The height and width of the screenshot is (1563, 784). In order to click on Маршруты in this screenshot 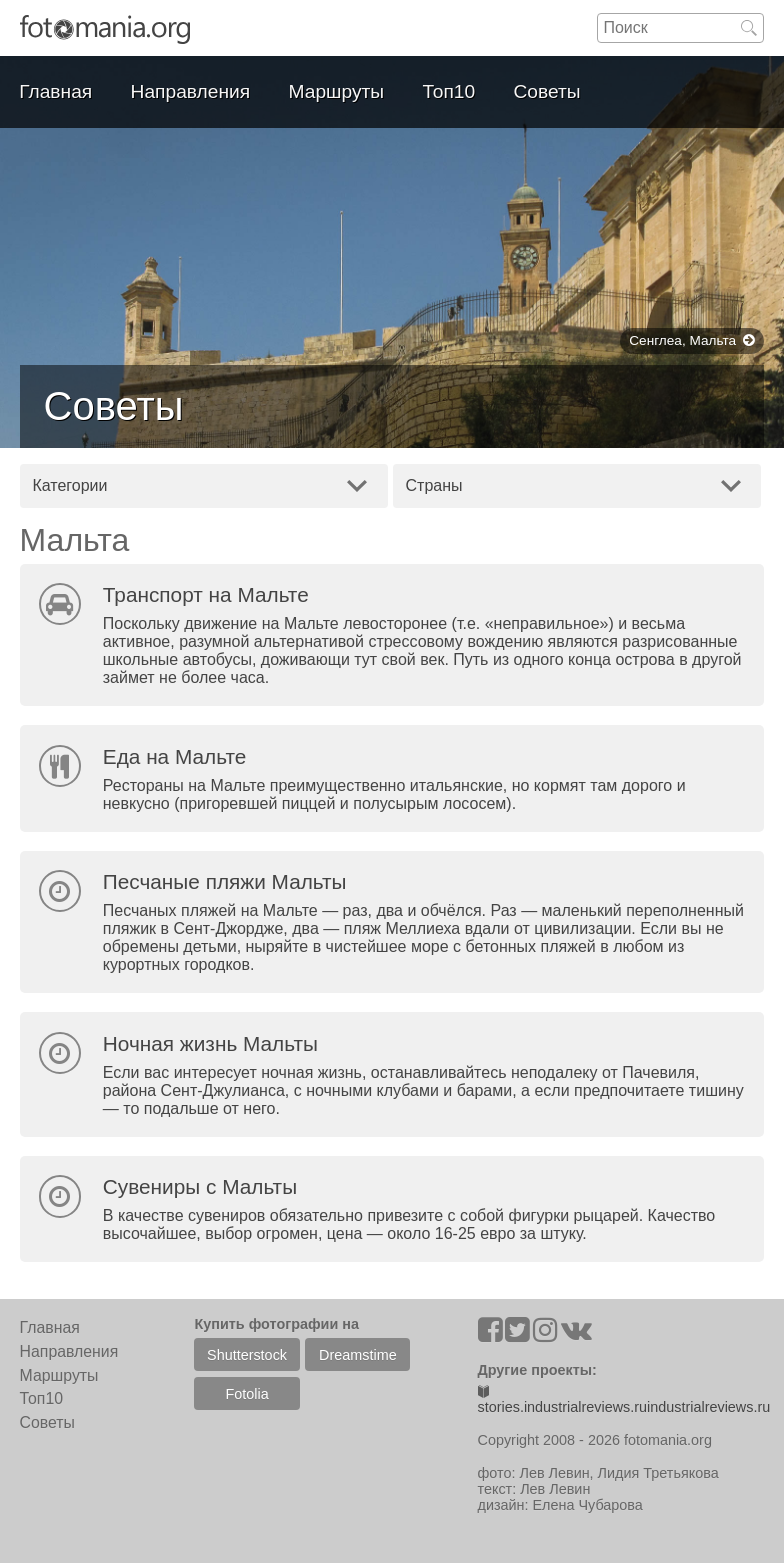, I will do `click(337, 91)`.